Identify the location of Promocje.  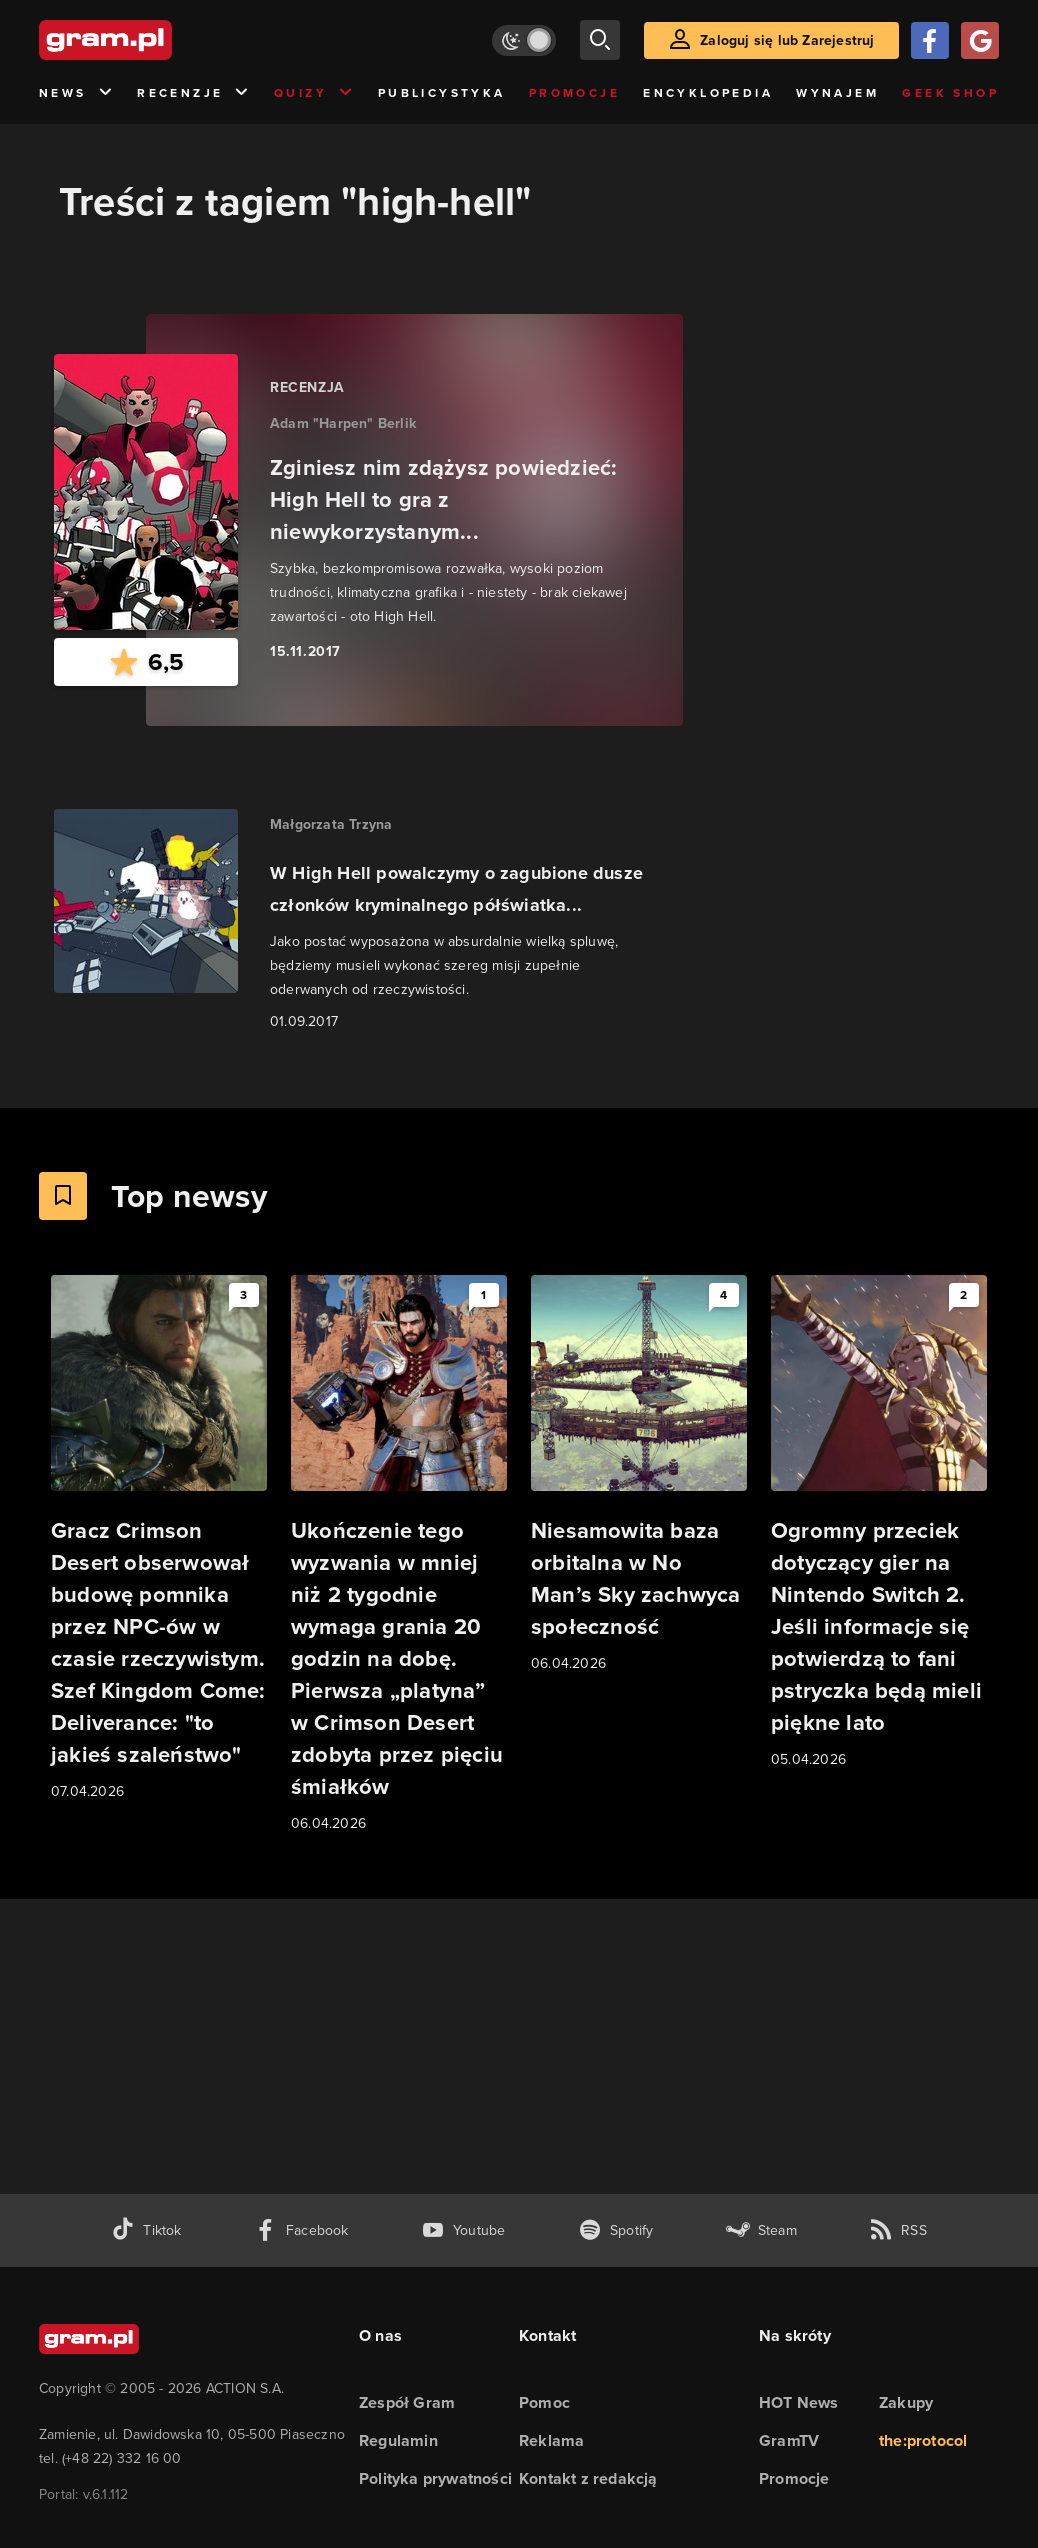
(574, 93).